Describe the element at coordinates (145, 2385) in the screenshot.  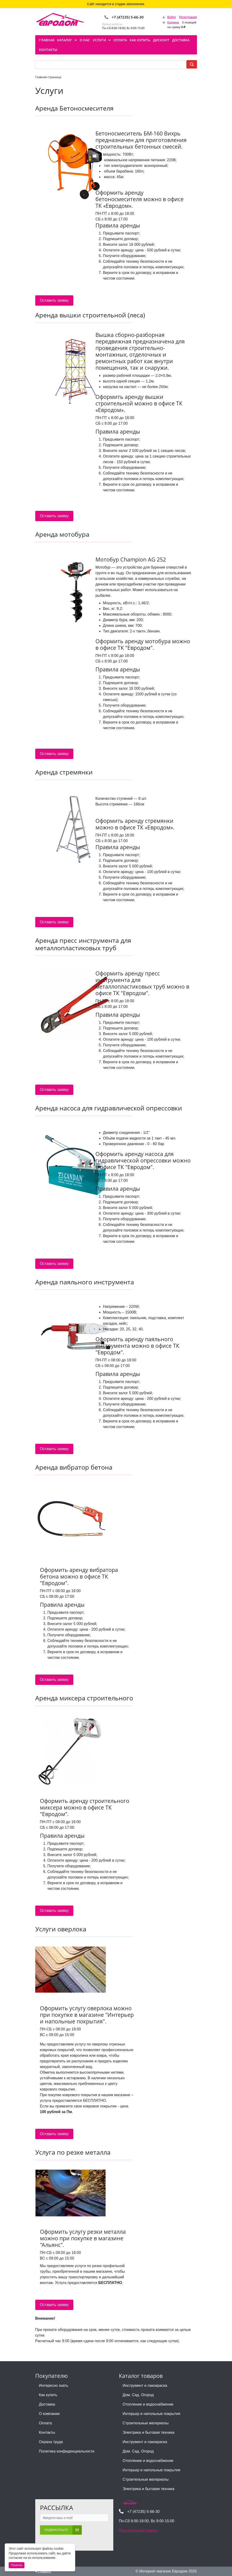
I see `Инструмент и лакокраска` at that location.